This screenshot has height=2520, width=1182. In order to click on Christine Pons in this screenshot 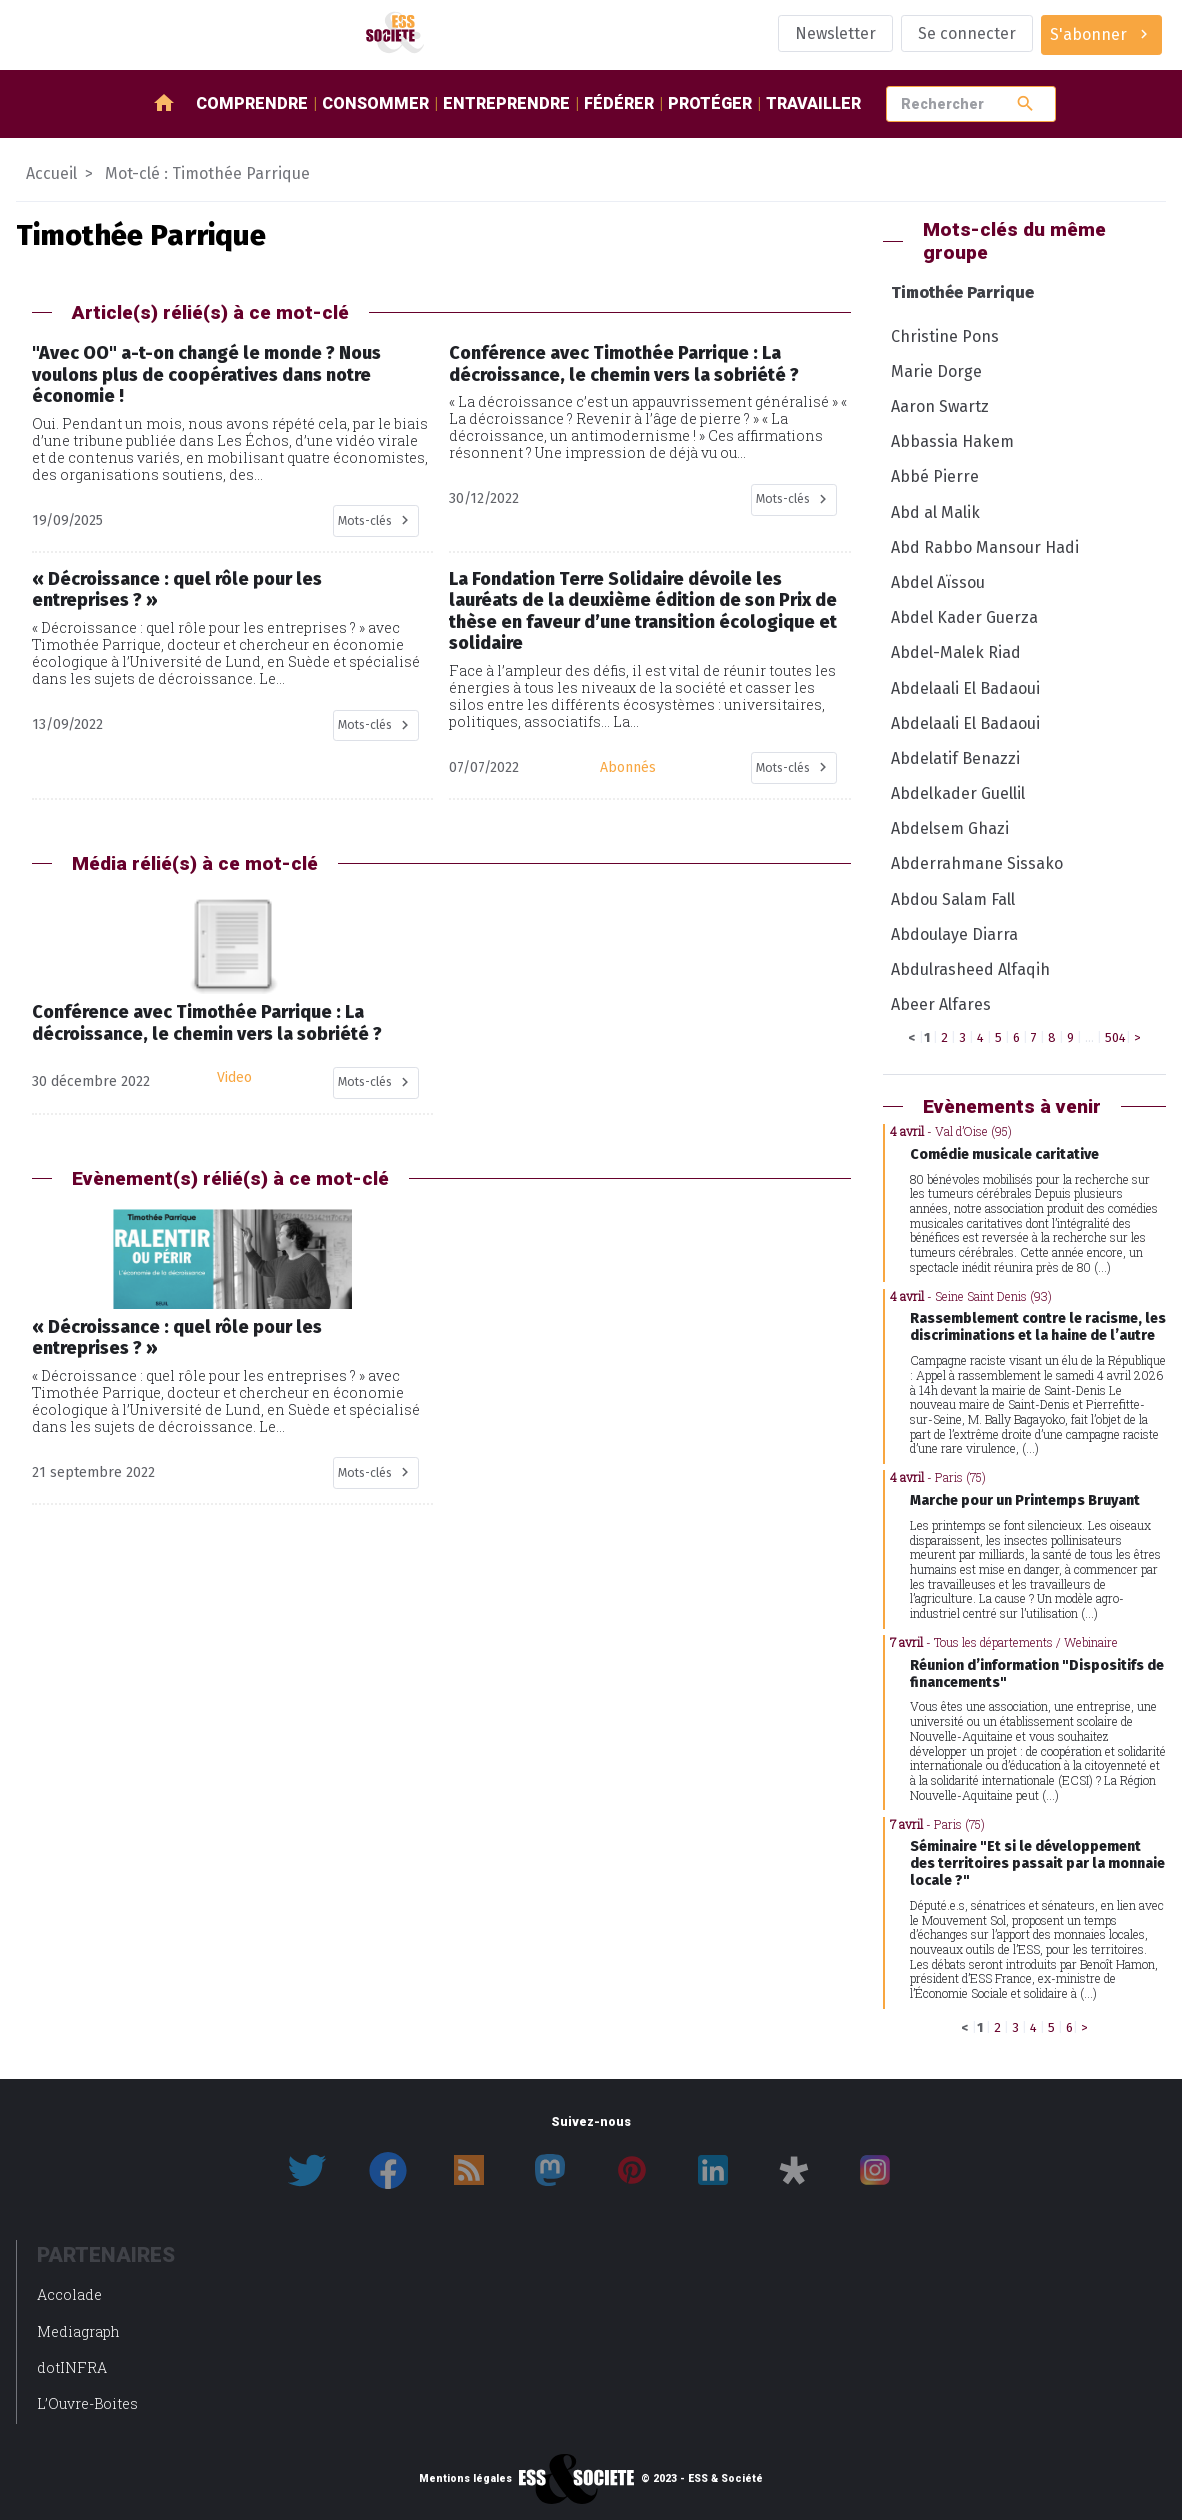, I will do `click(945, 336)`.